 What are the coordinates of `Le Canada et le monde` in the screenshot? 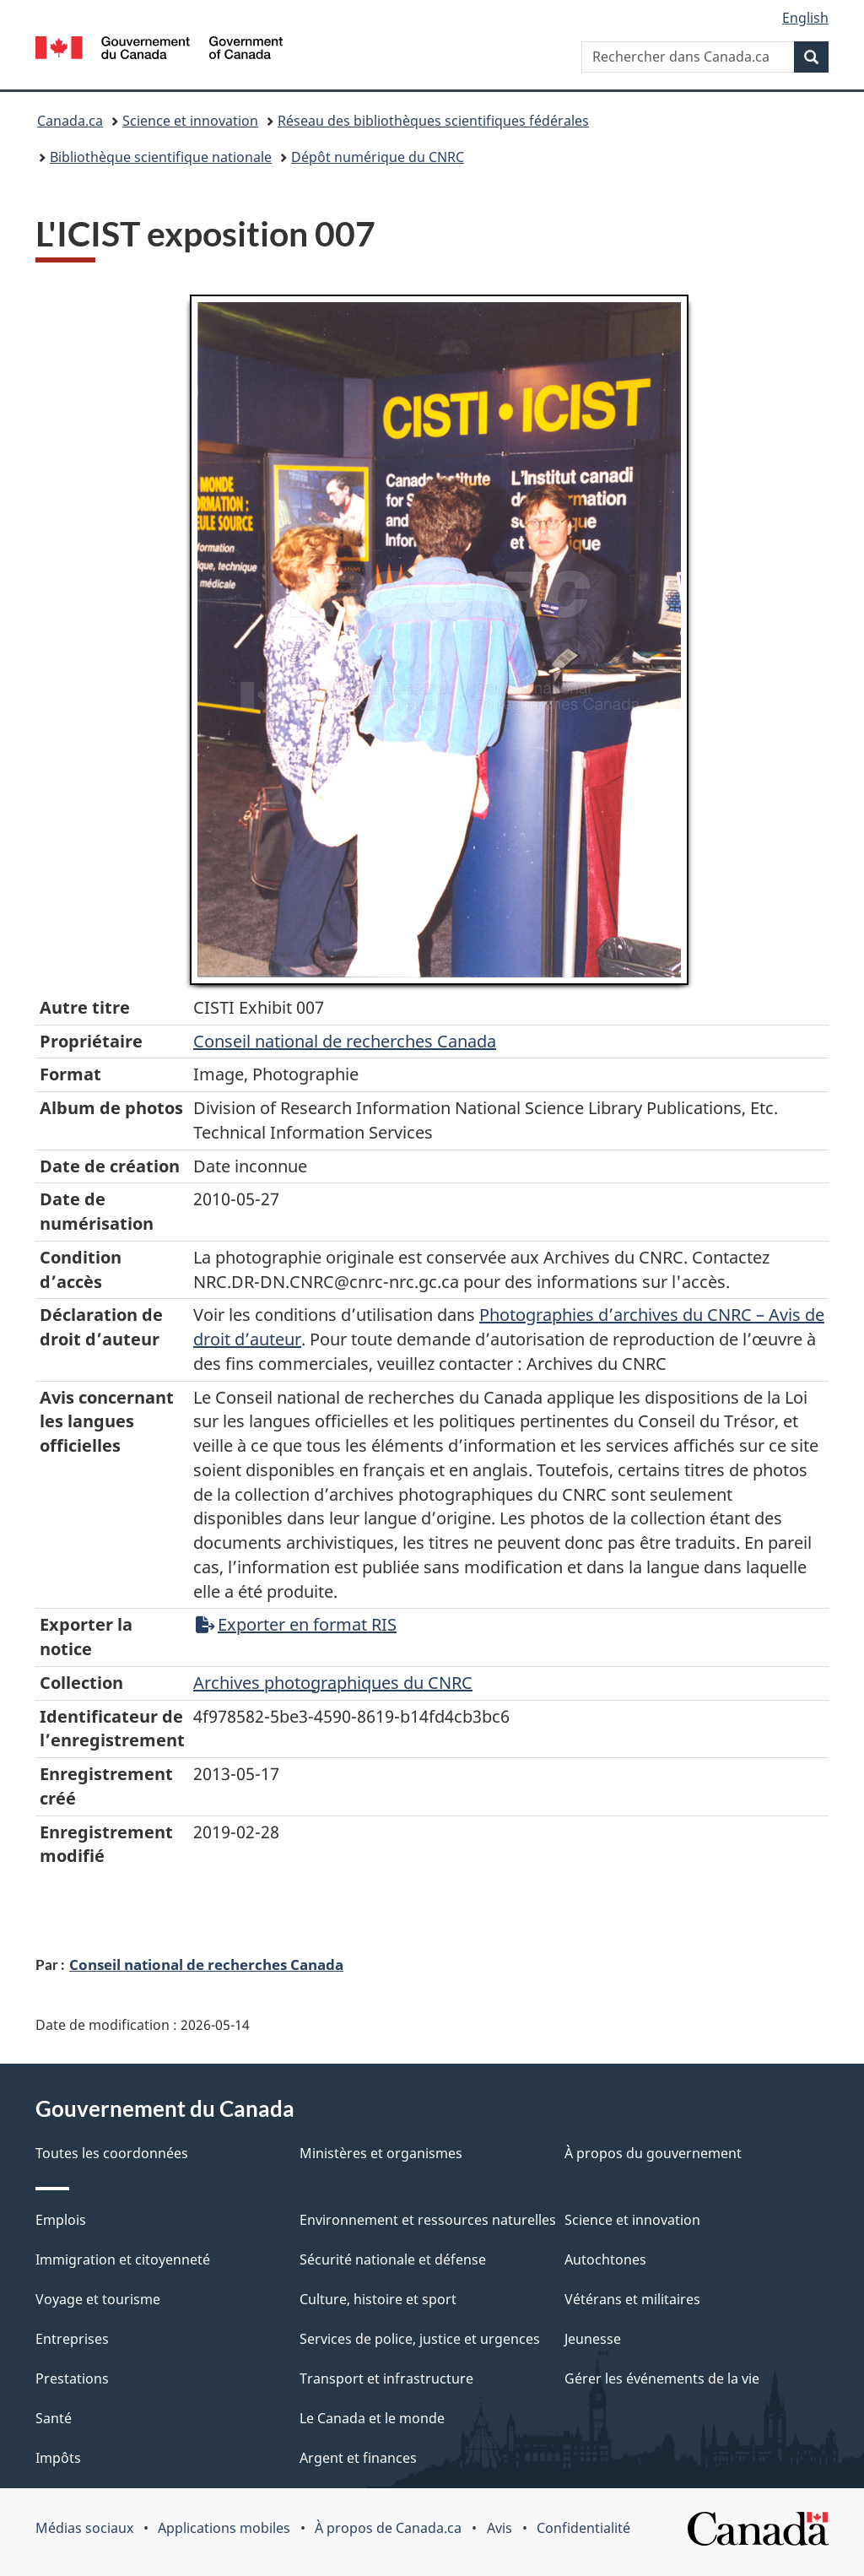 It's located at (372, 2418).